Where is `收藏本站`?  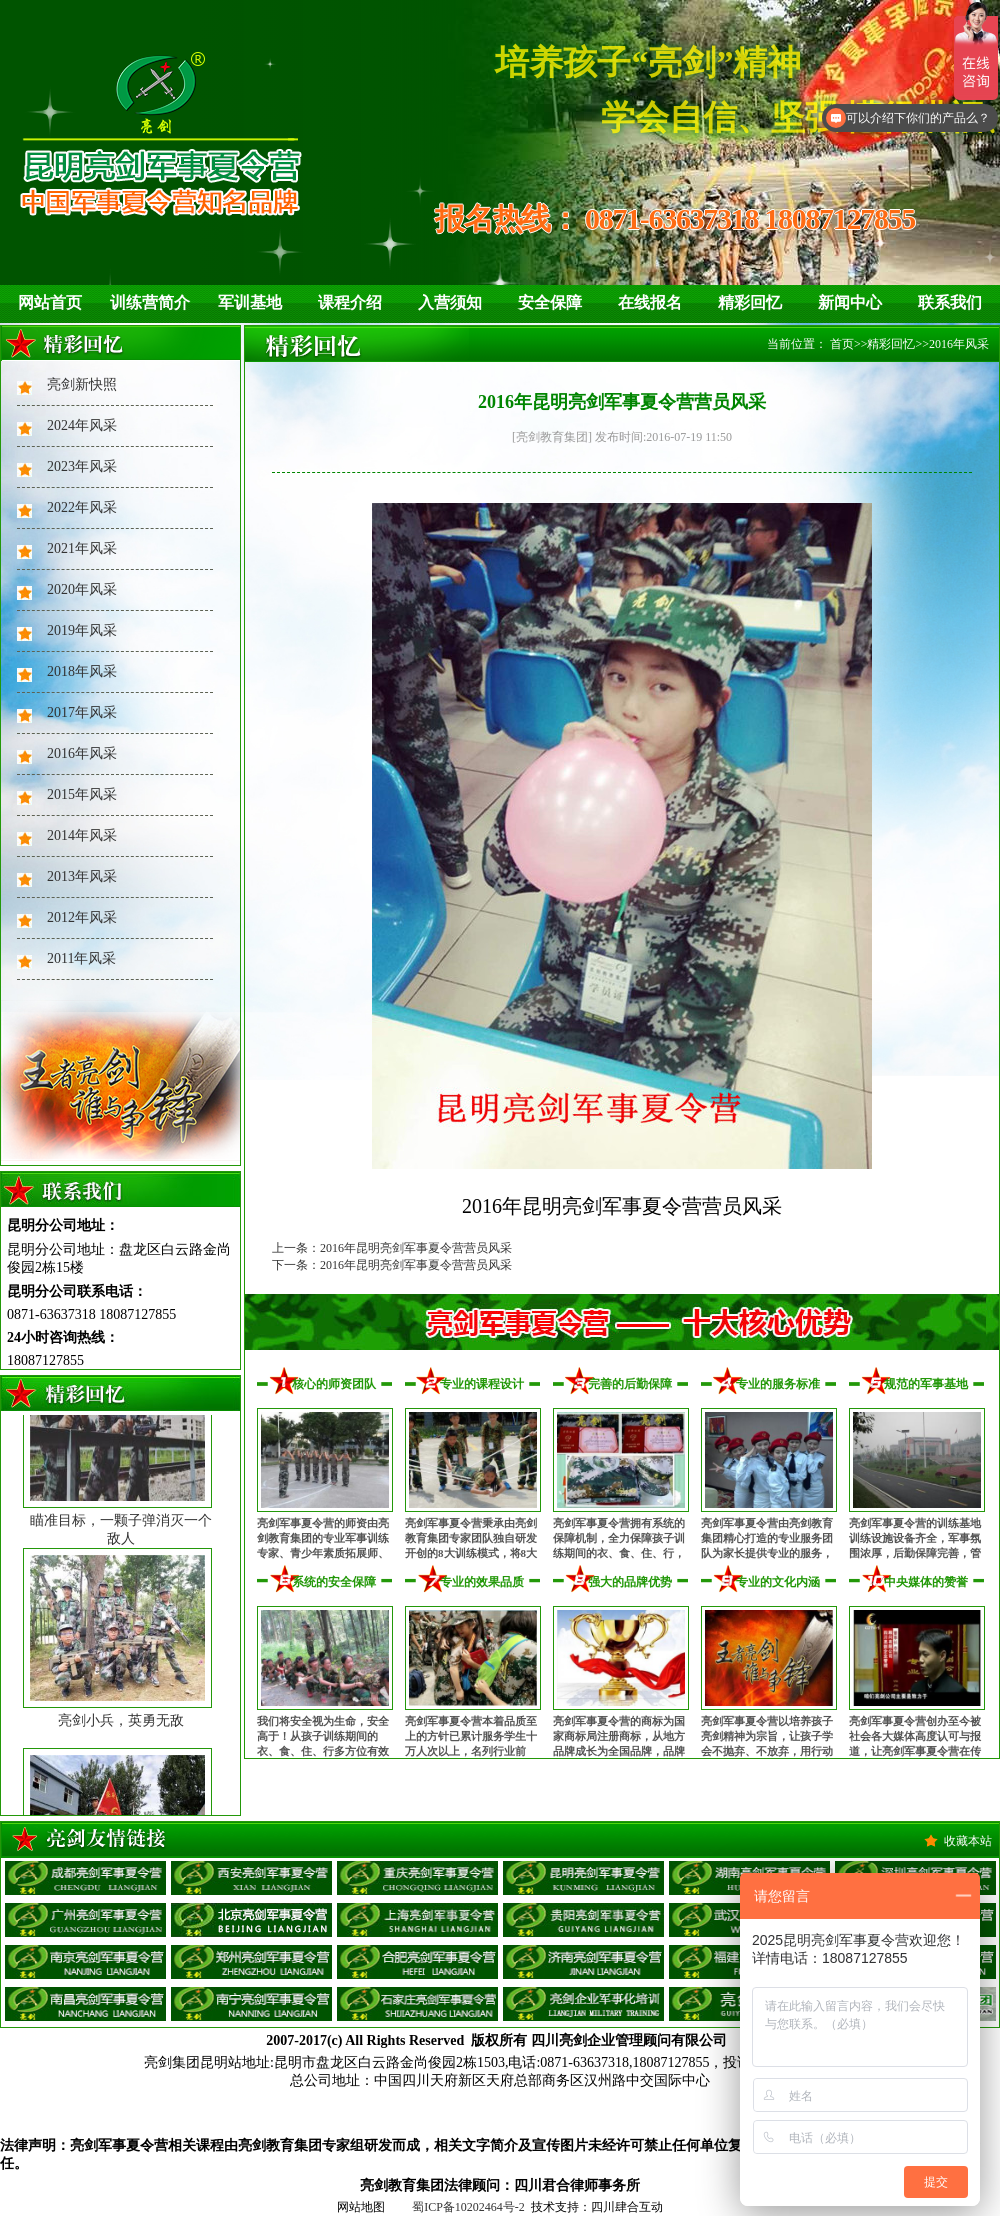
收藏本站 is located at coordinates (968, 1841).